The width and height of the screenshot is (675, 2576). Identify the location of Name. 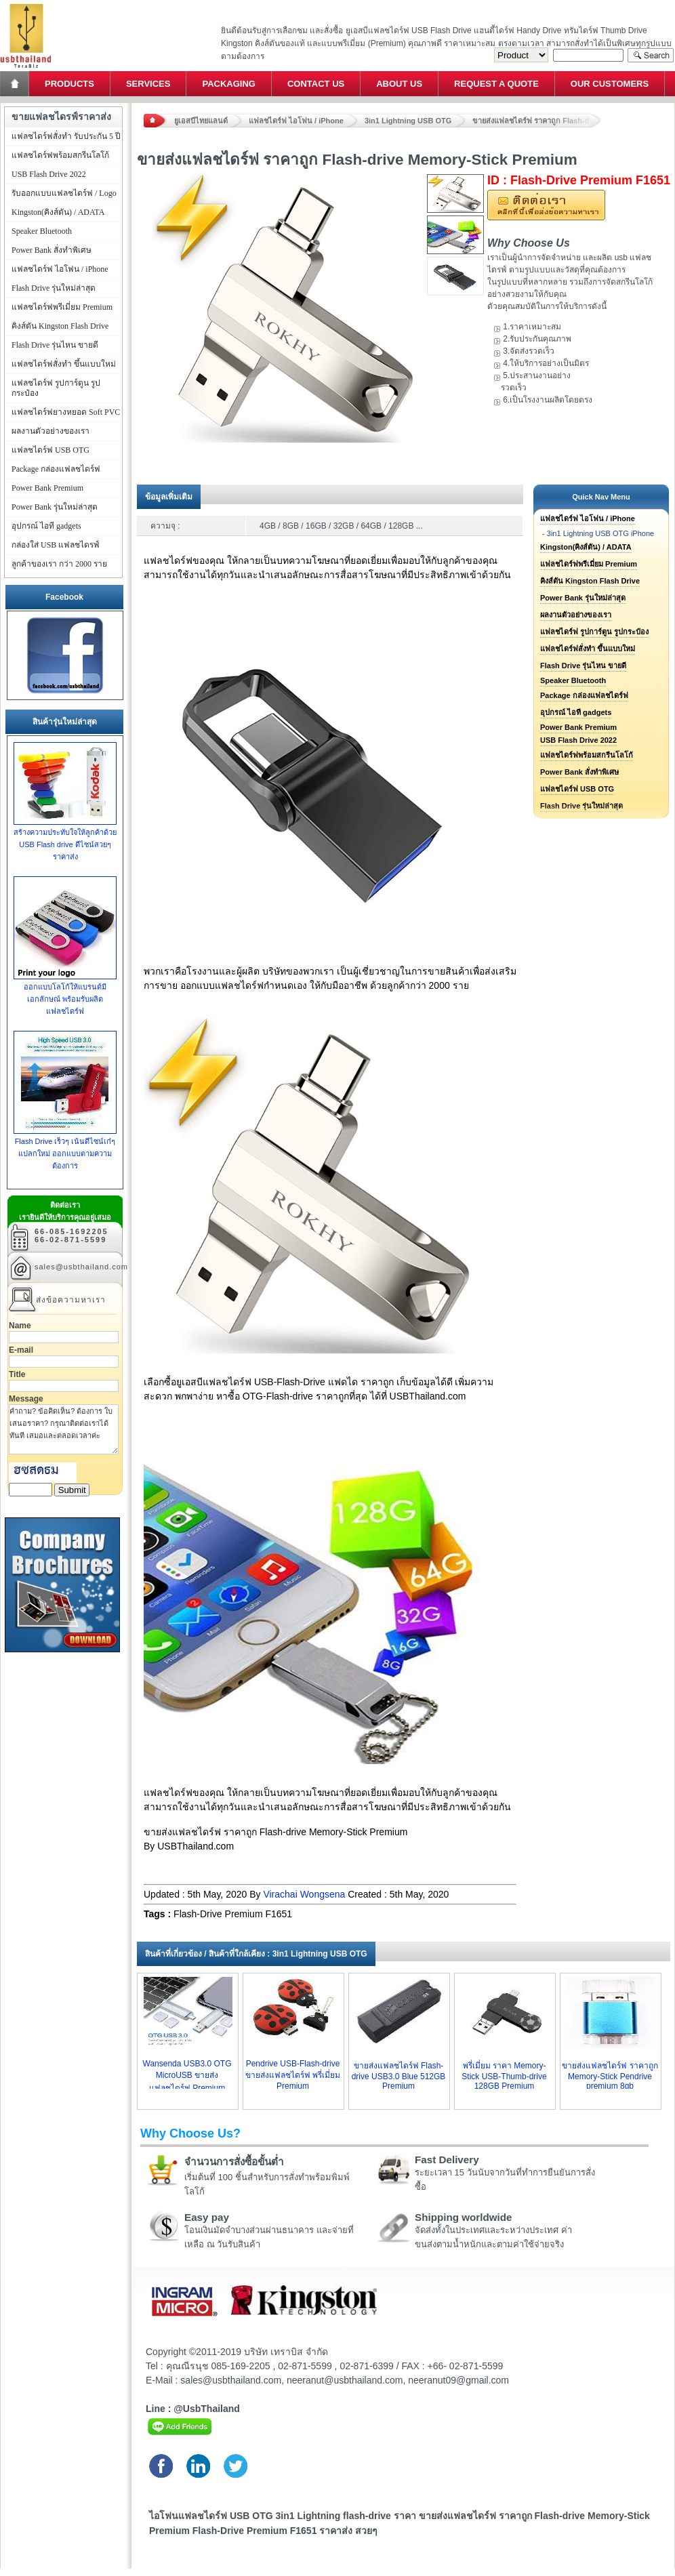
(20, 1325).